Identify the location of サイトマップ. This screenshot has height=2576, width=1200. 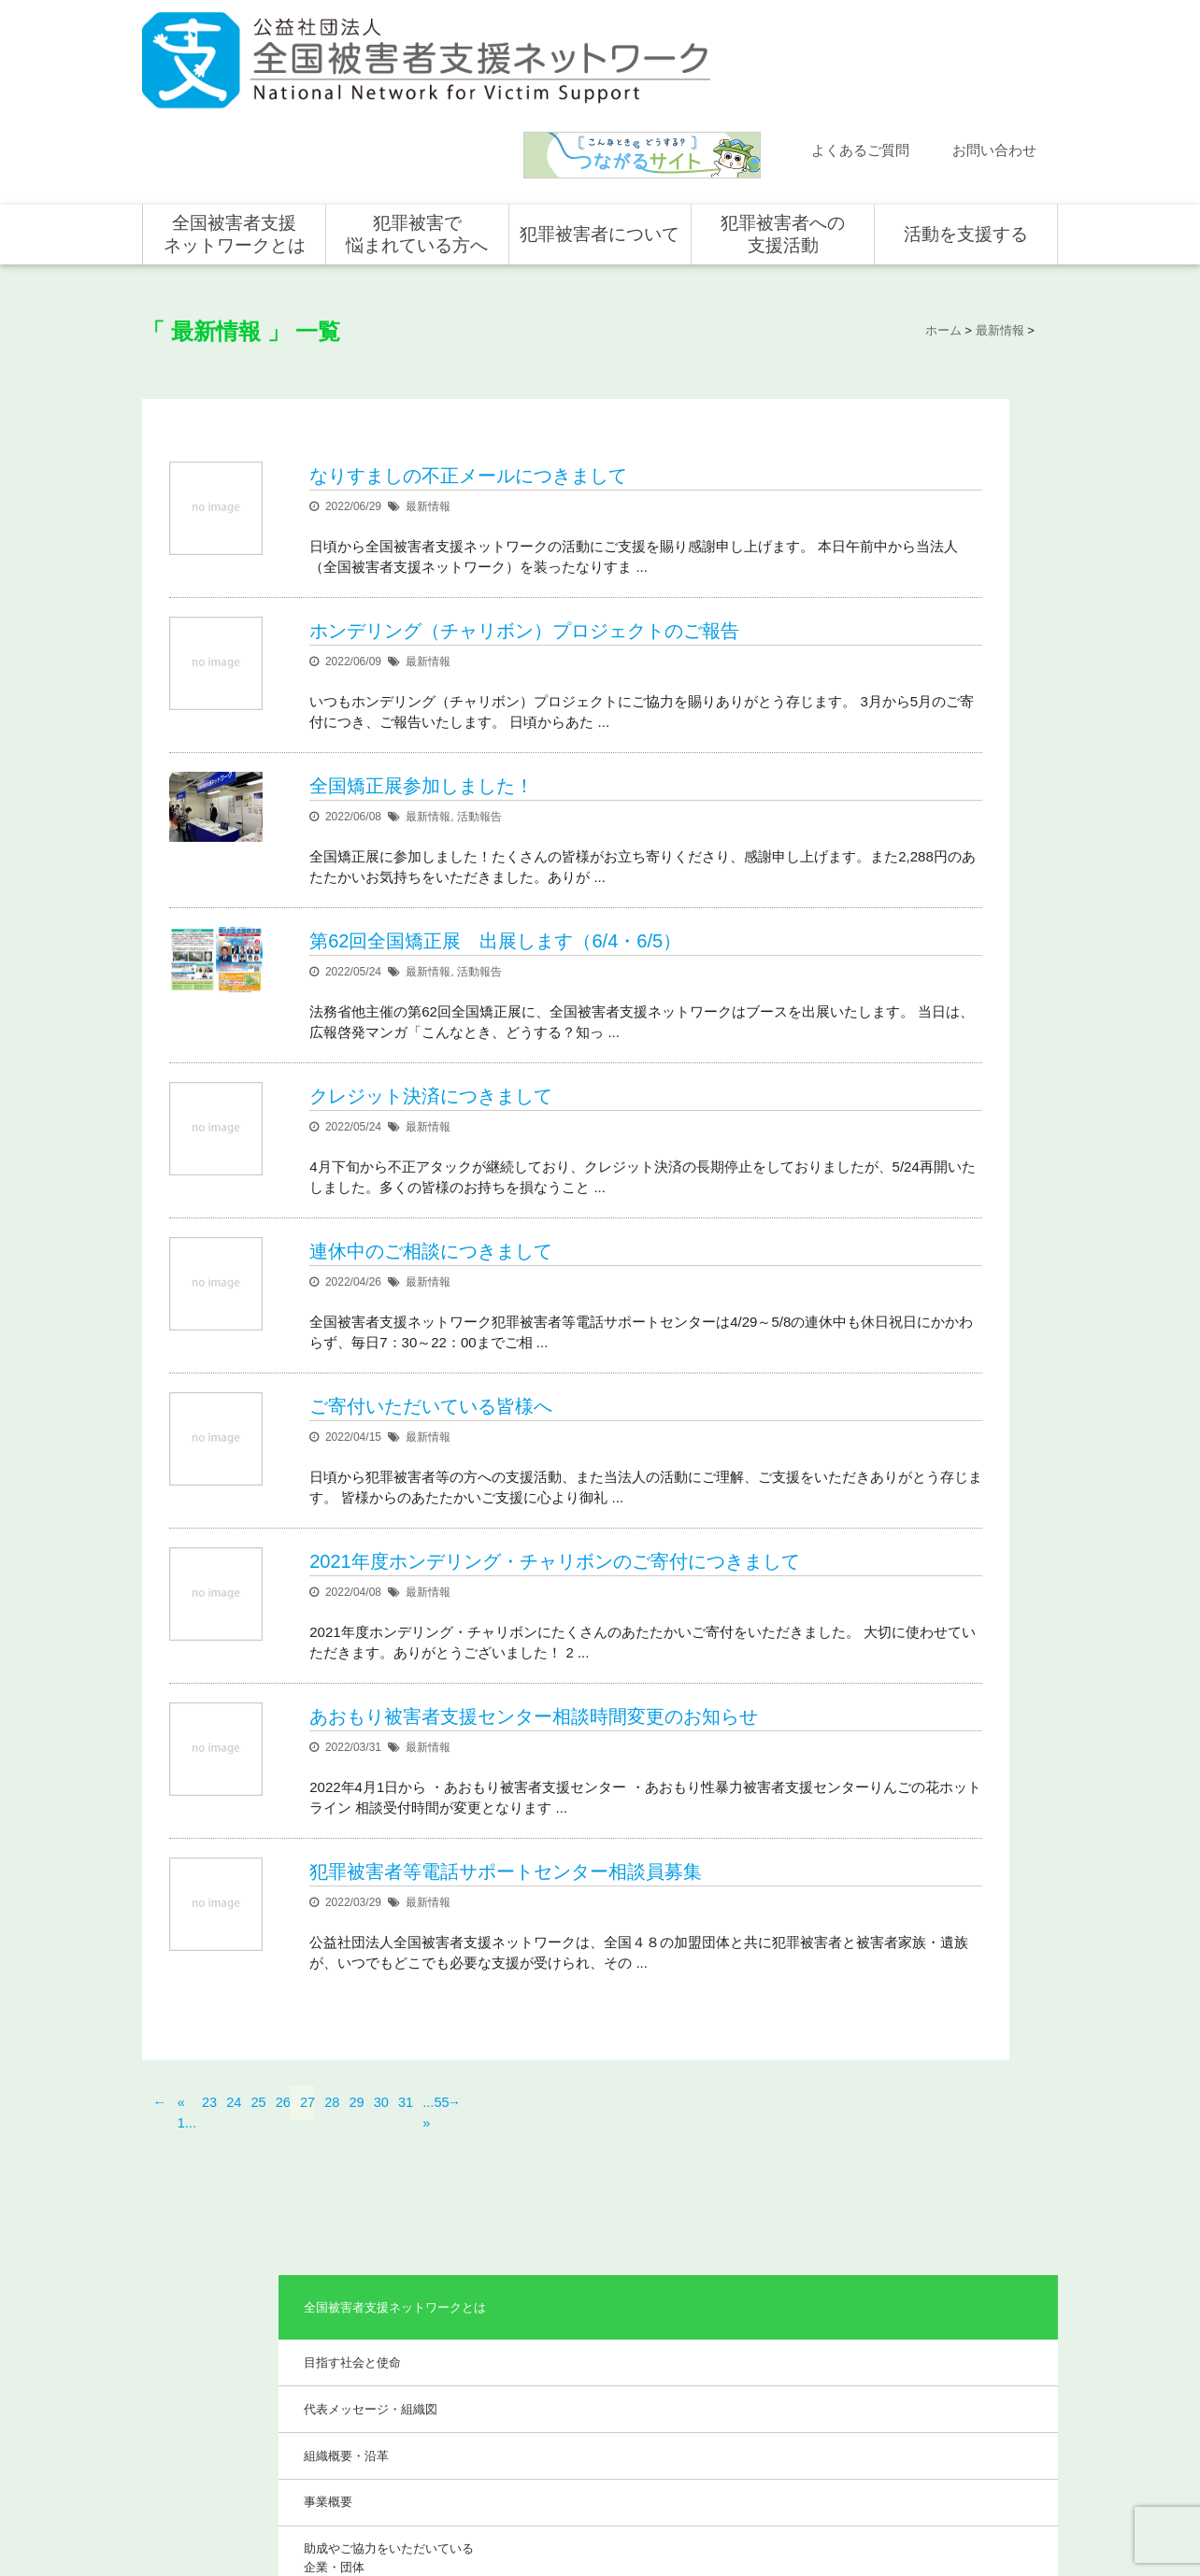
(805, 2498).